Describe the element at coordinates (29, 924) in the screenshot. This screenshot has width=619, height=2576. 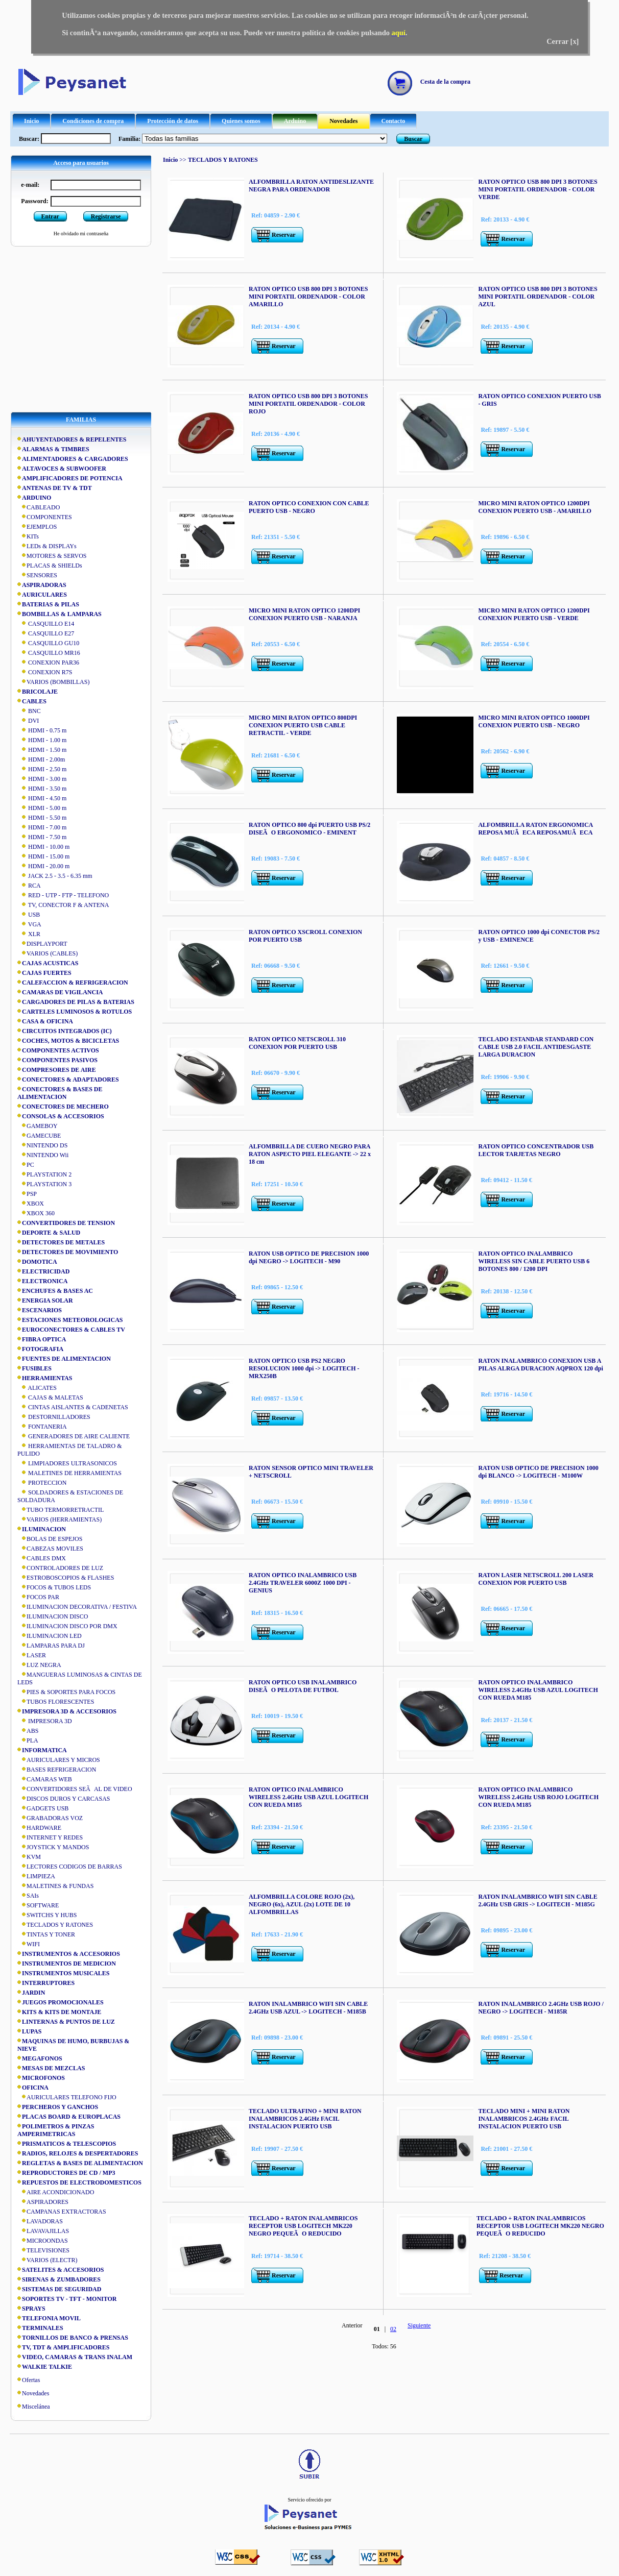
I see `VGA` at that location.